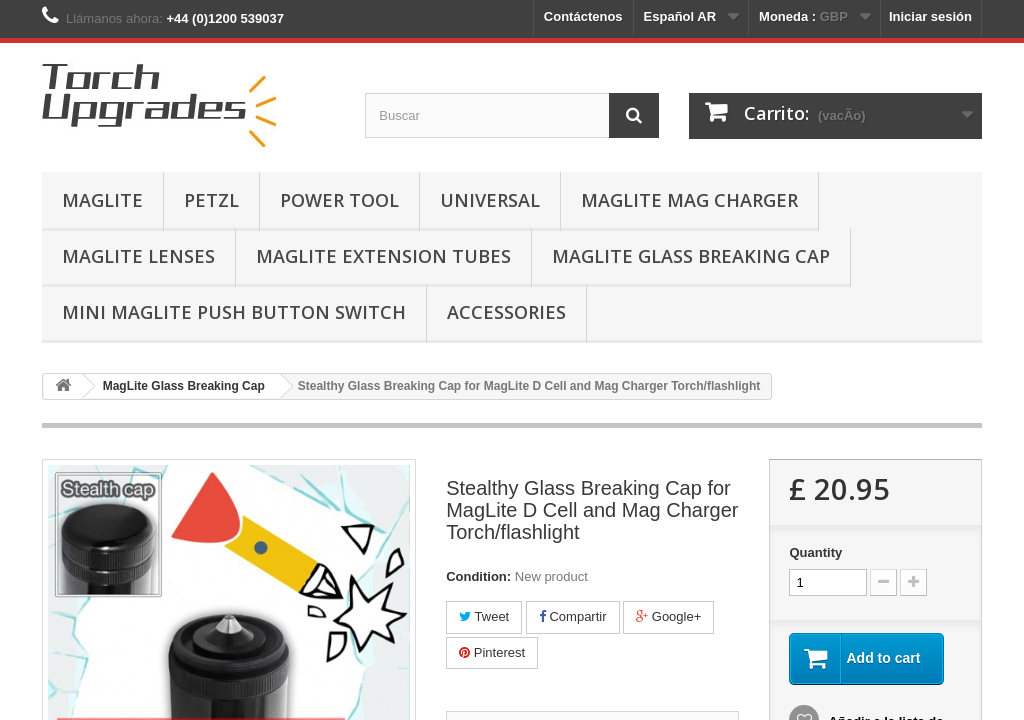 The image size is (1024, 720). Describe the element at coordinates (211, 200) in the screenshot. I see `Petzl` at that location.